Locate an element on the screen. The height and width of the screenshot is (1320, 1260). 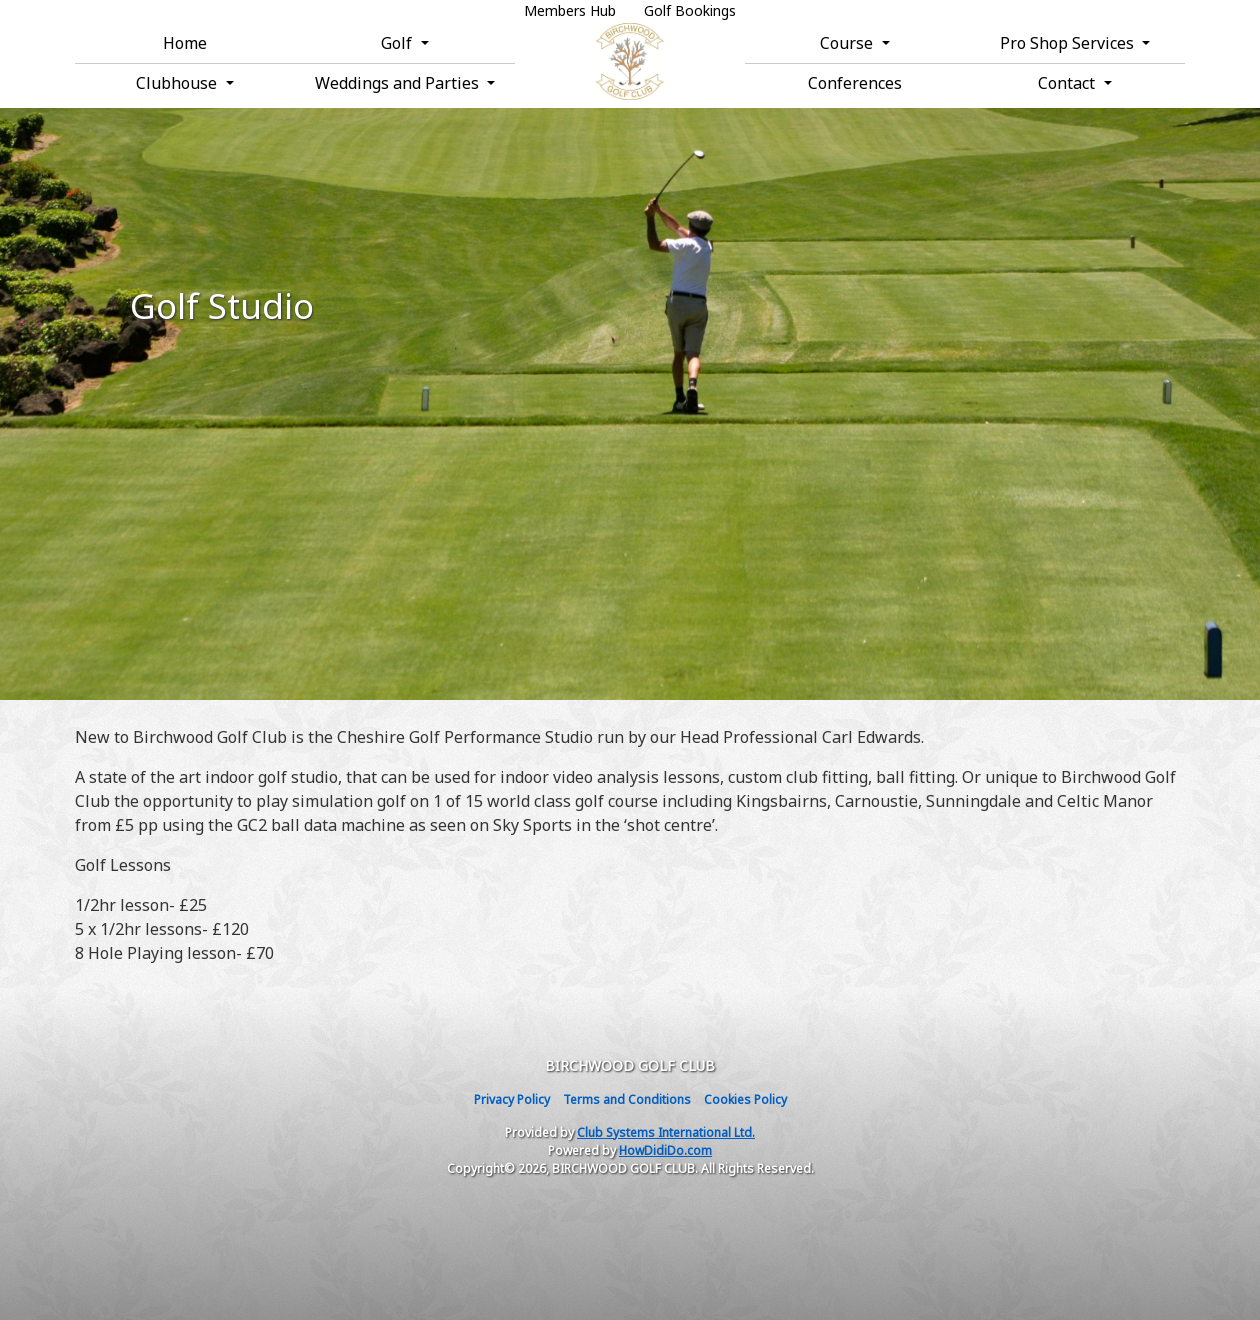
Weddings and Parties [button] is located at coordinates (399, 83).